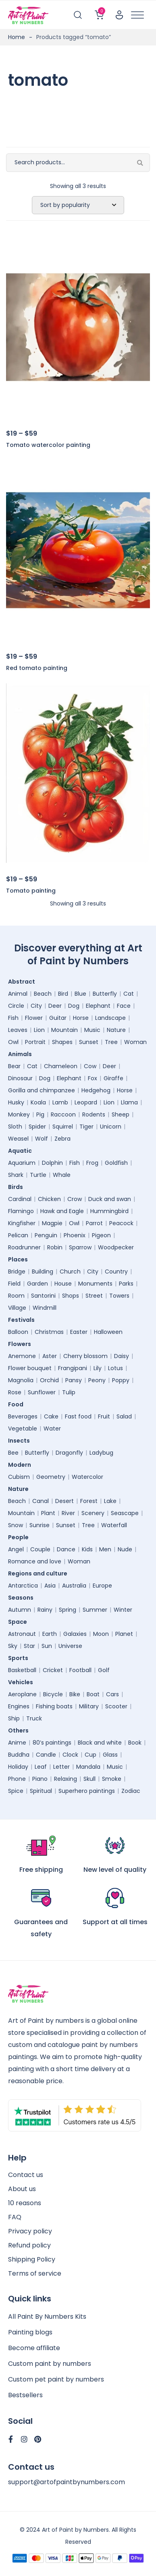 Image resolution: width=156 pixels, height=2576 pixels. I want to click on Australia, so click(74, 1586).